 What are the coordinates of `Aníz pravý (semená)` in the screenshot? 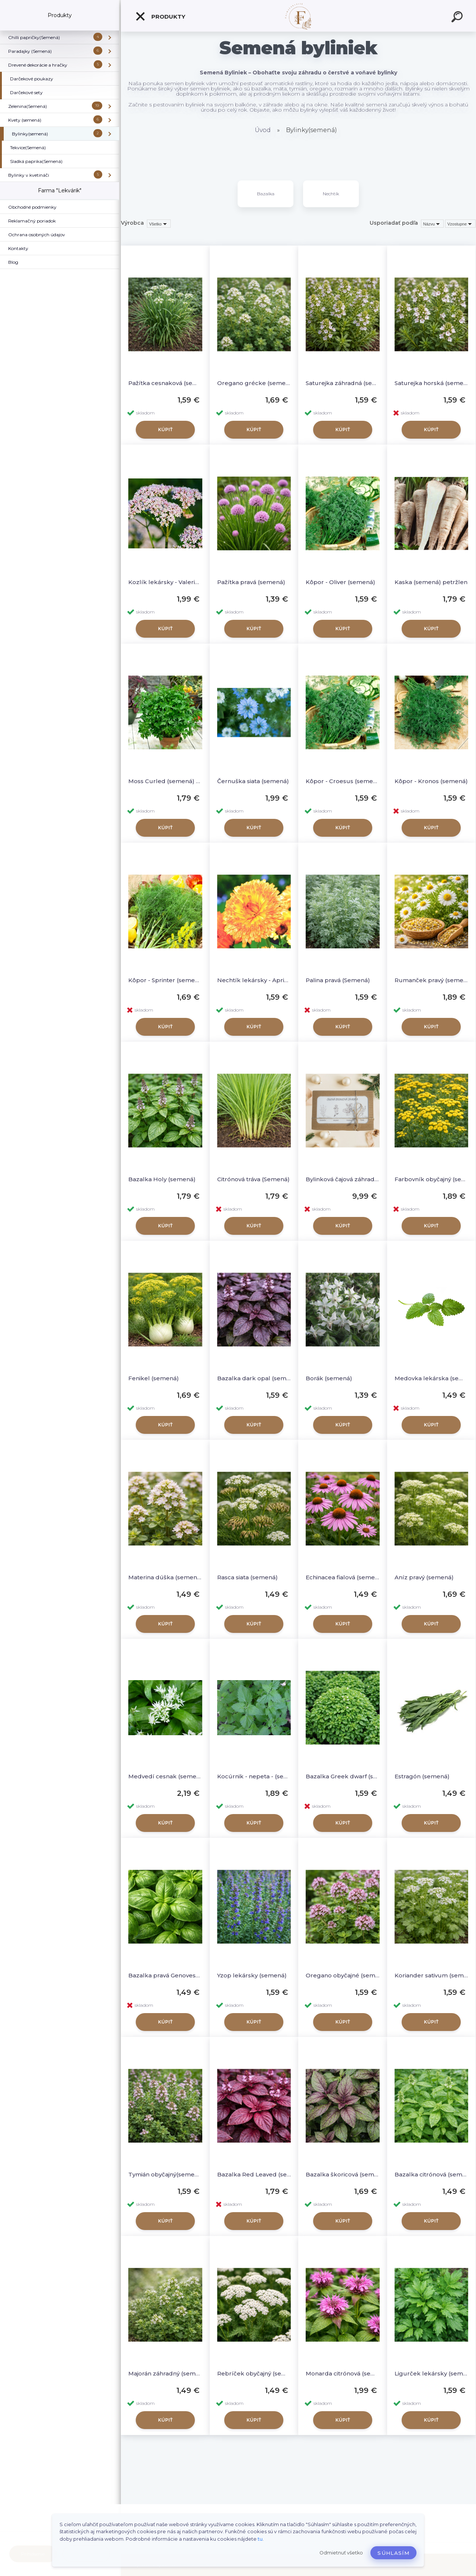 It's located at (424, 1577).